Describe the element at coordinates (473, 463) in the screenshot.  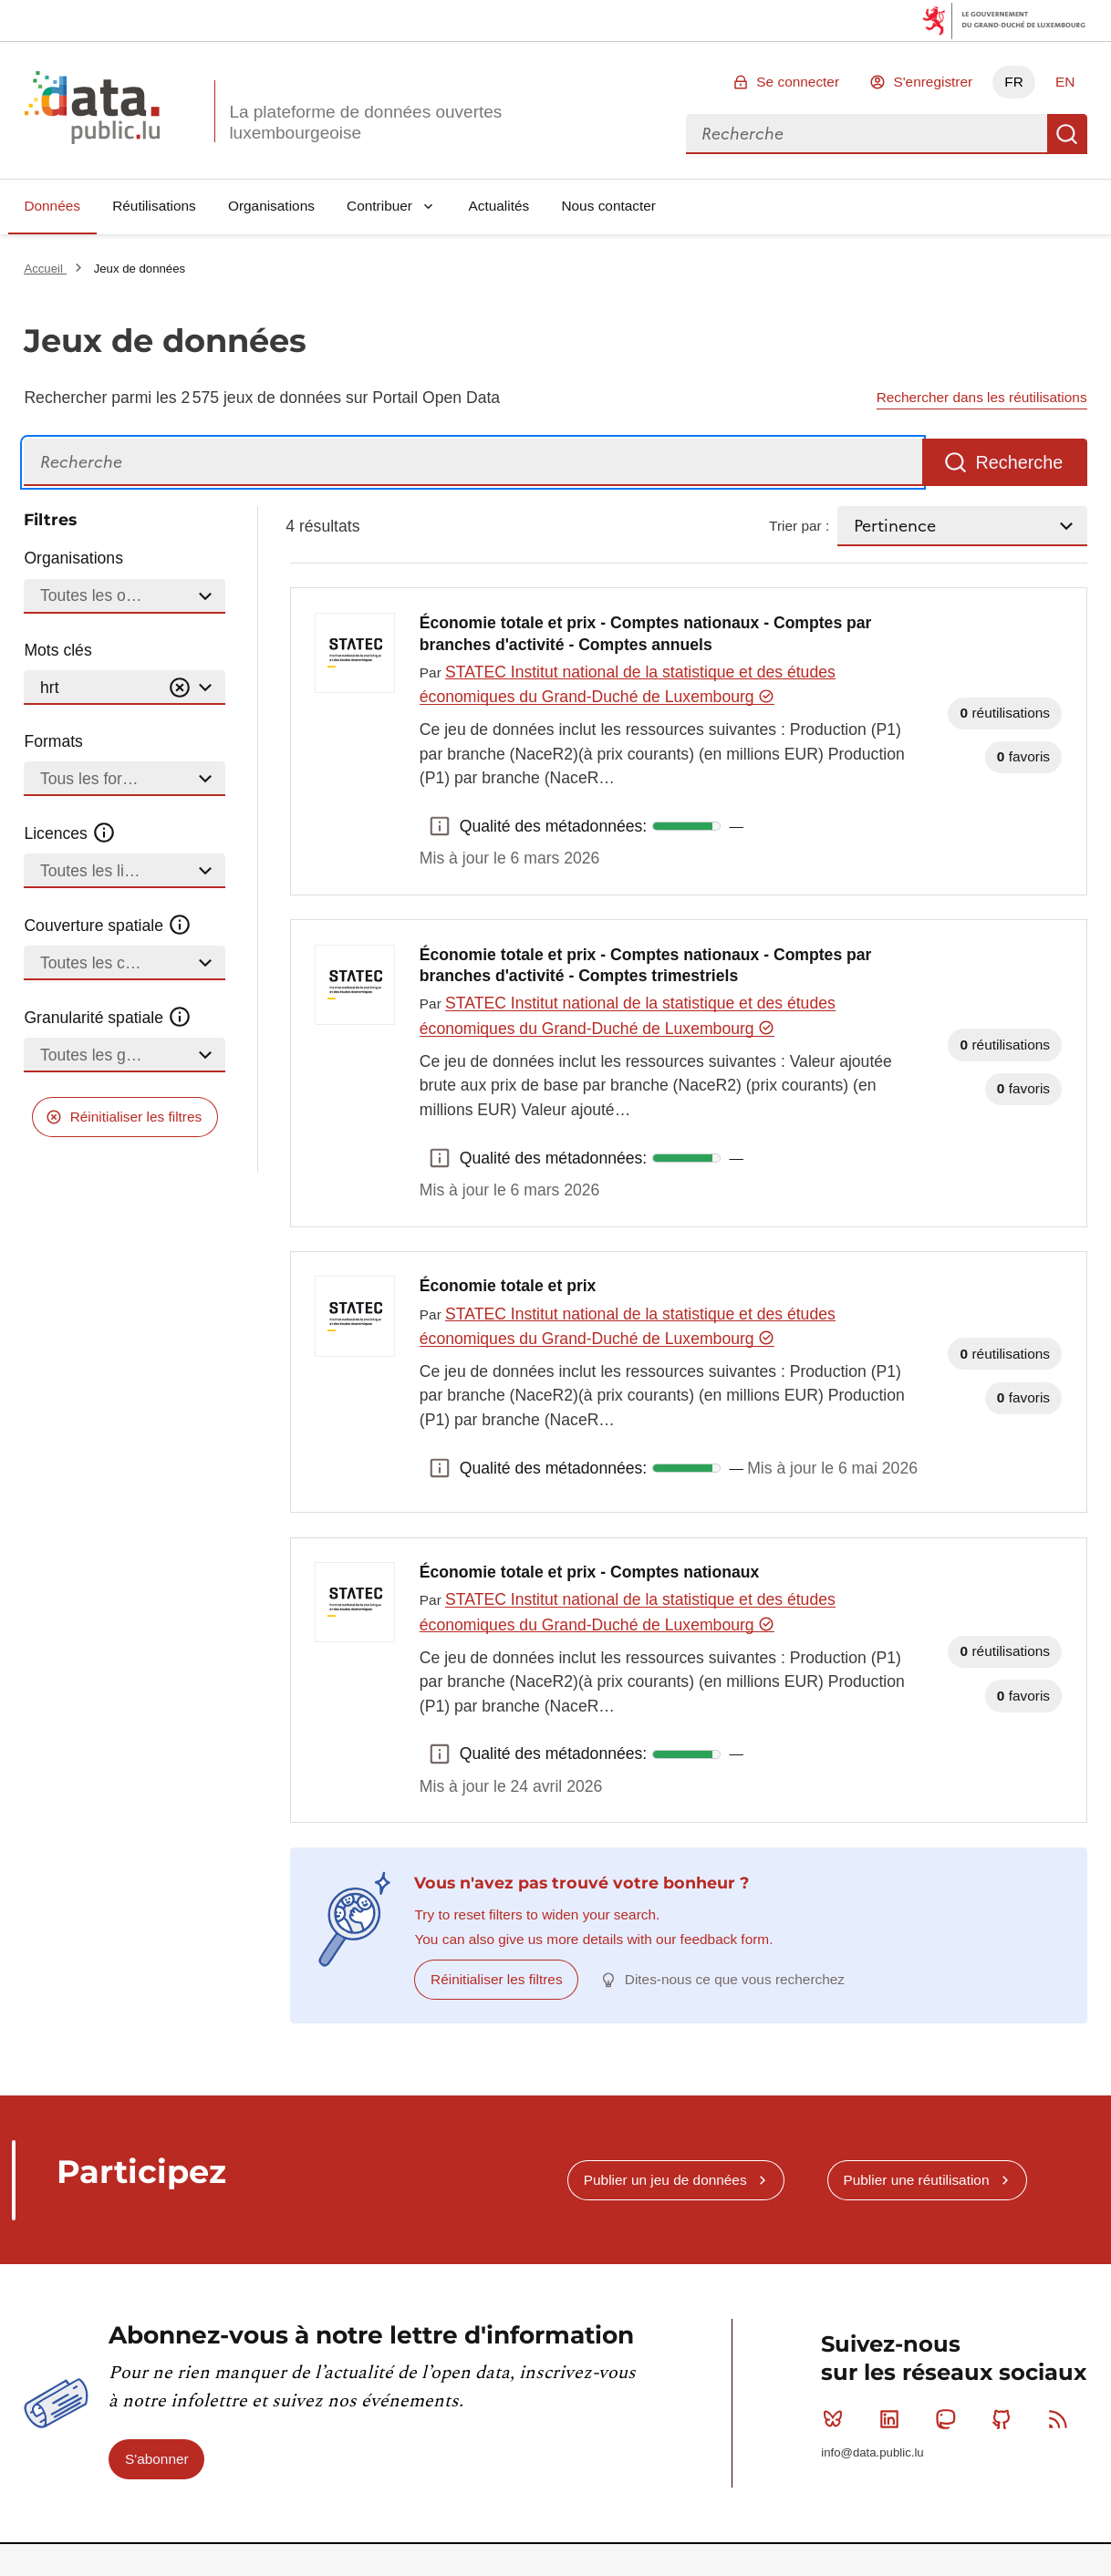
I see `[Recherche]` at that location.